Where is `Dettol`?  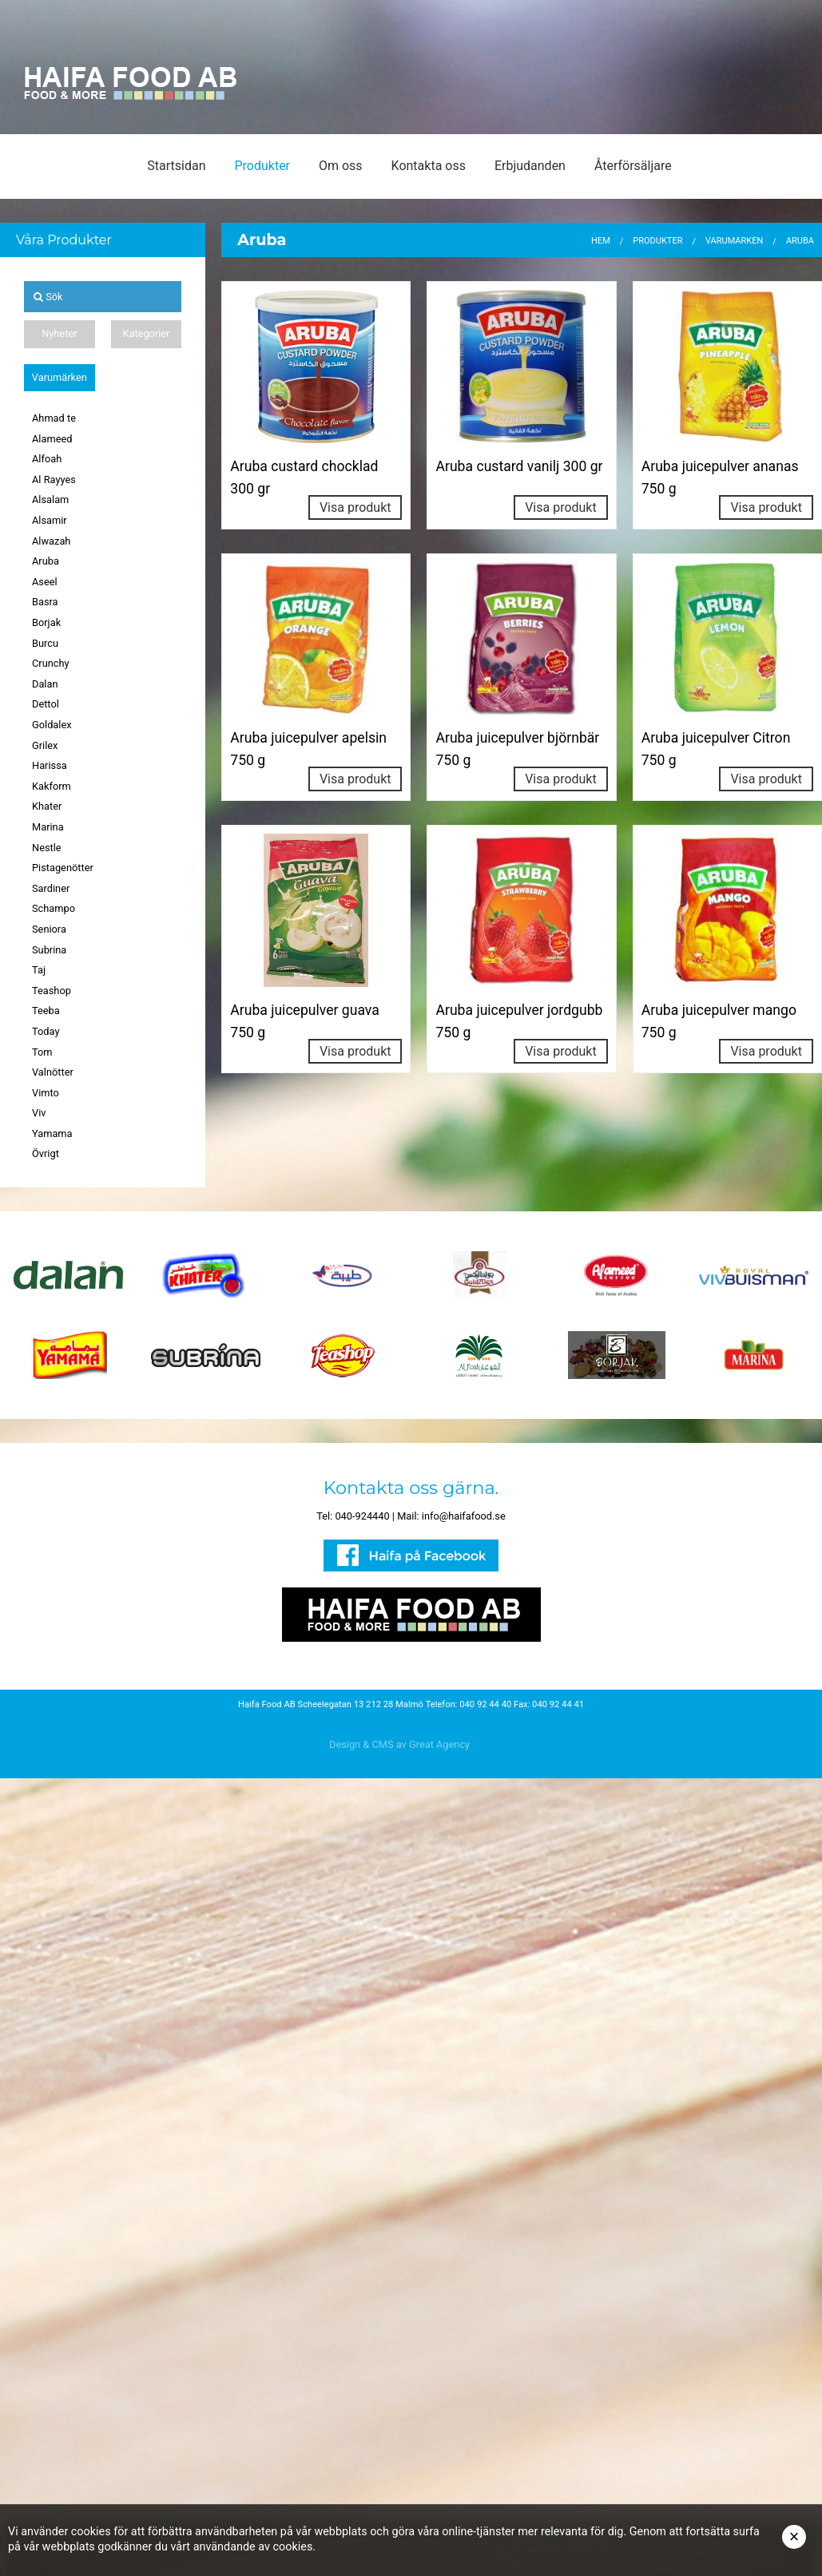
Dettol is located at coordinates (45, 704).